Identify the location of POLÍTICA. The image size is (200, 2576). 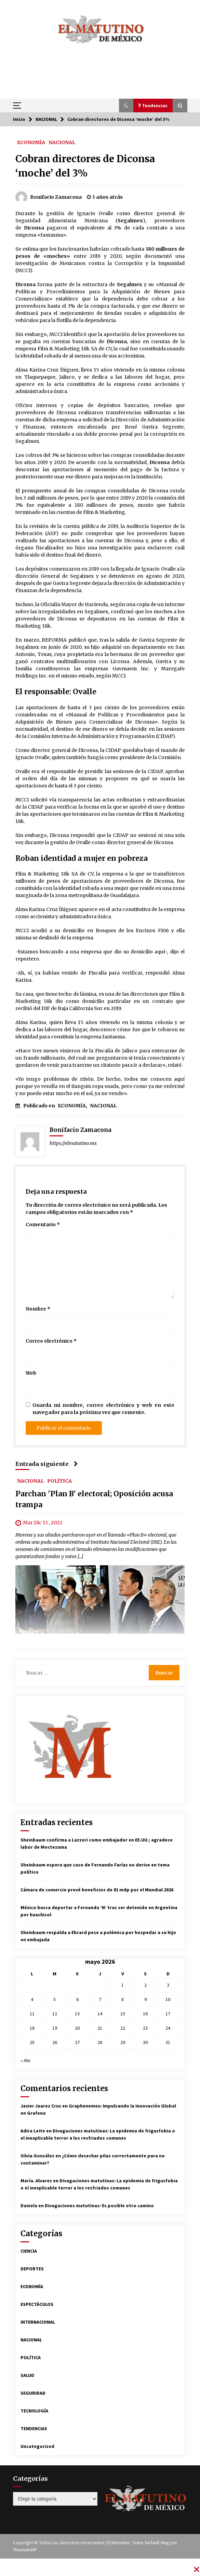
(59, 1480).